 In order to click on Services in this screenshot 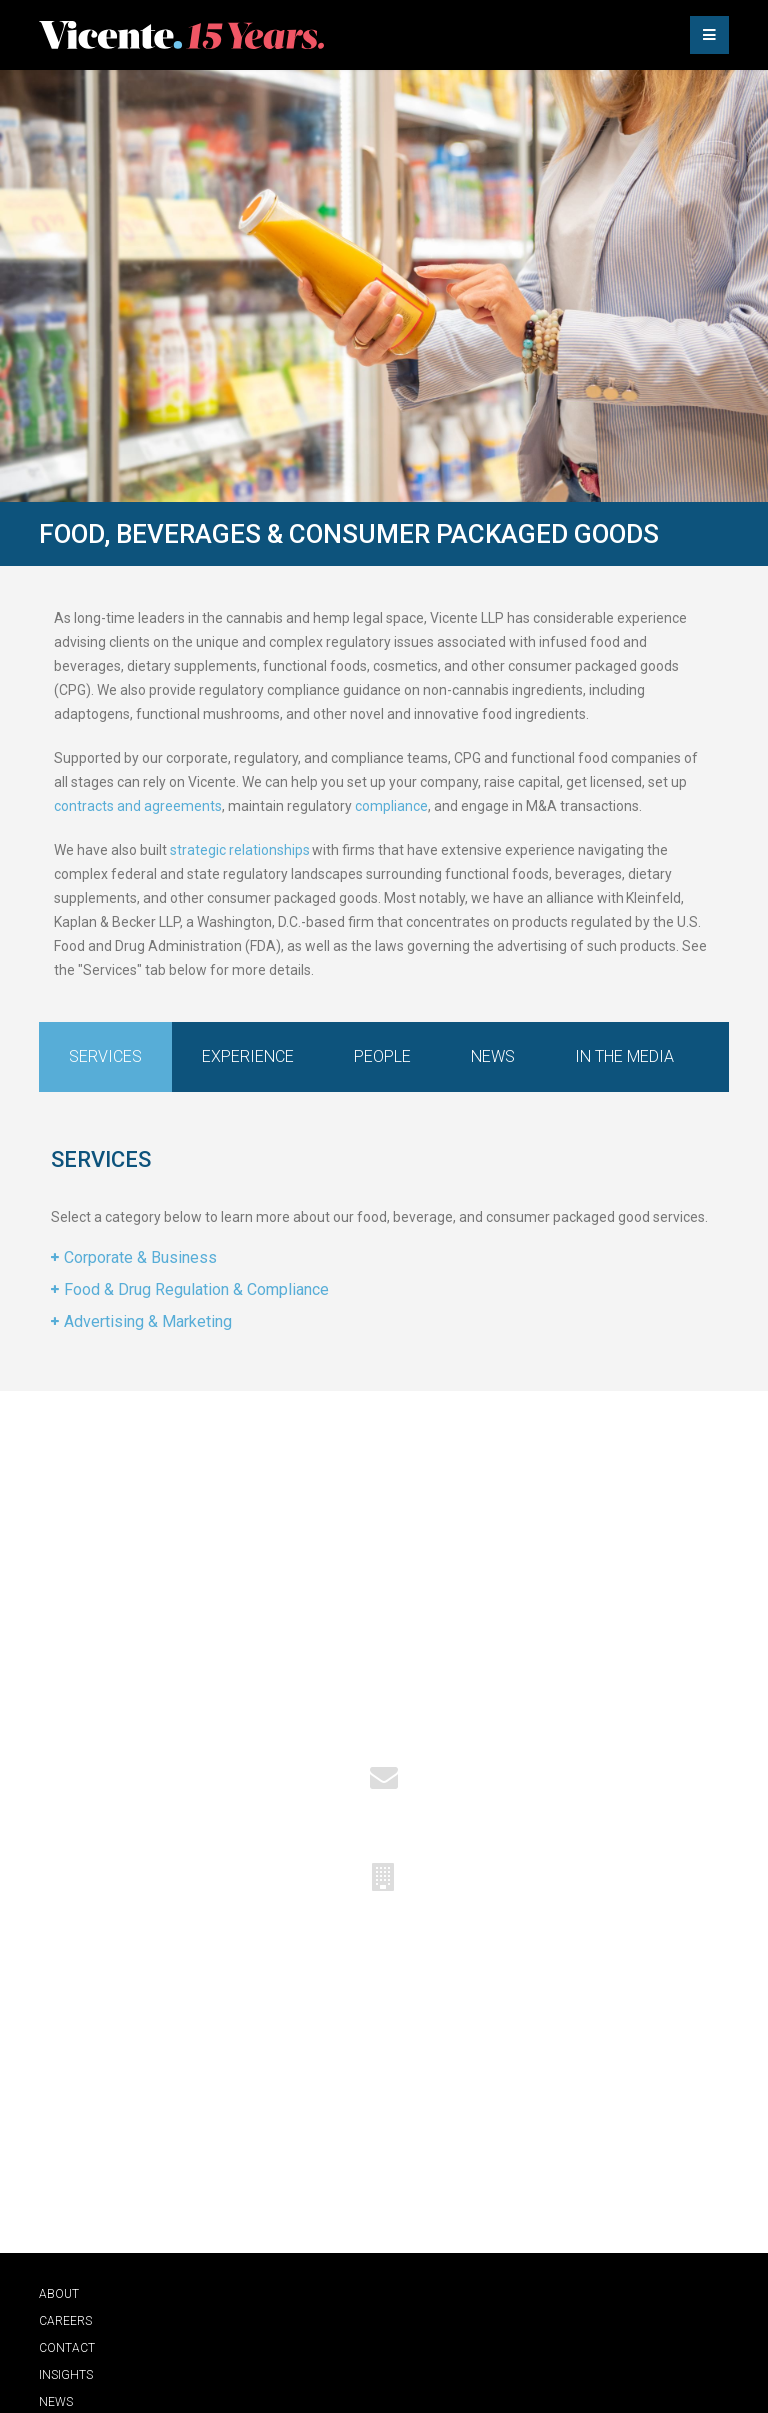, I will do `click(105, 1056)`.